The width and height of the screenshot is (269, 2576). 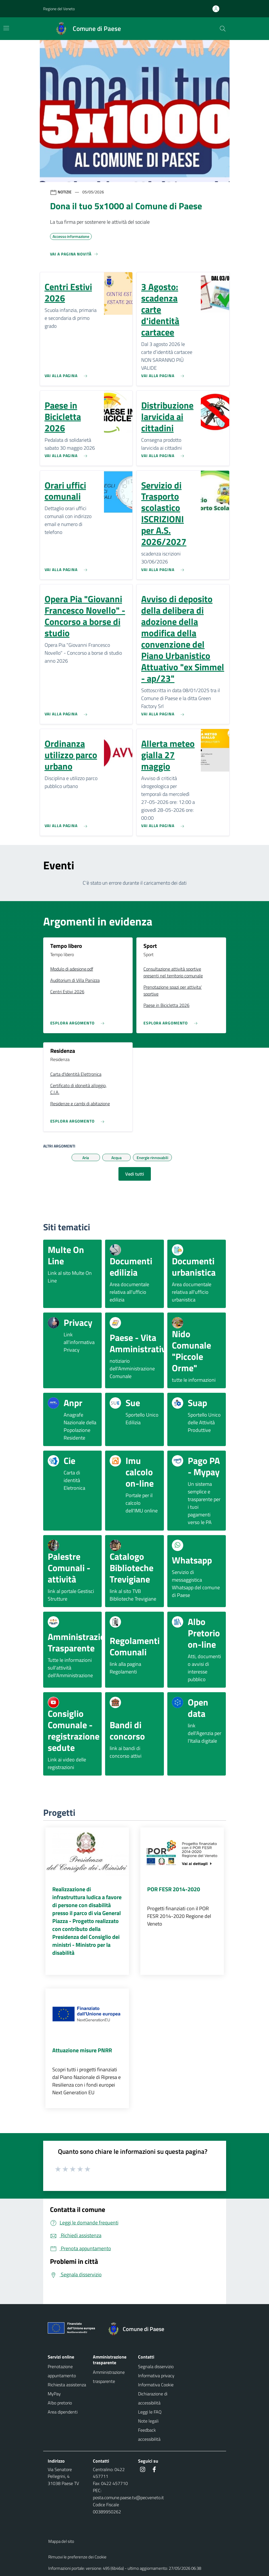 I want to click on Informativa privacy, so click(x=156, y=2375).